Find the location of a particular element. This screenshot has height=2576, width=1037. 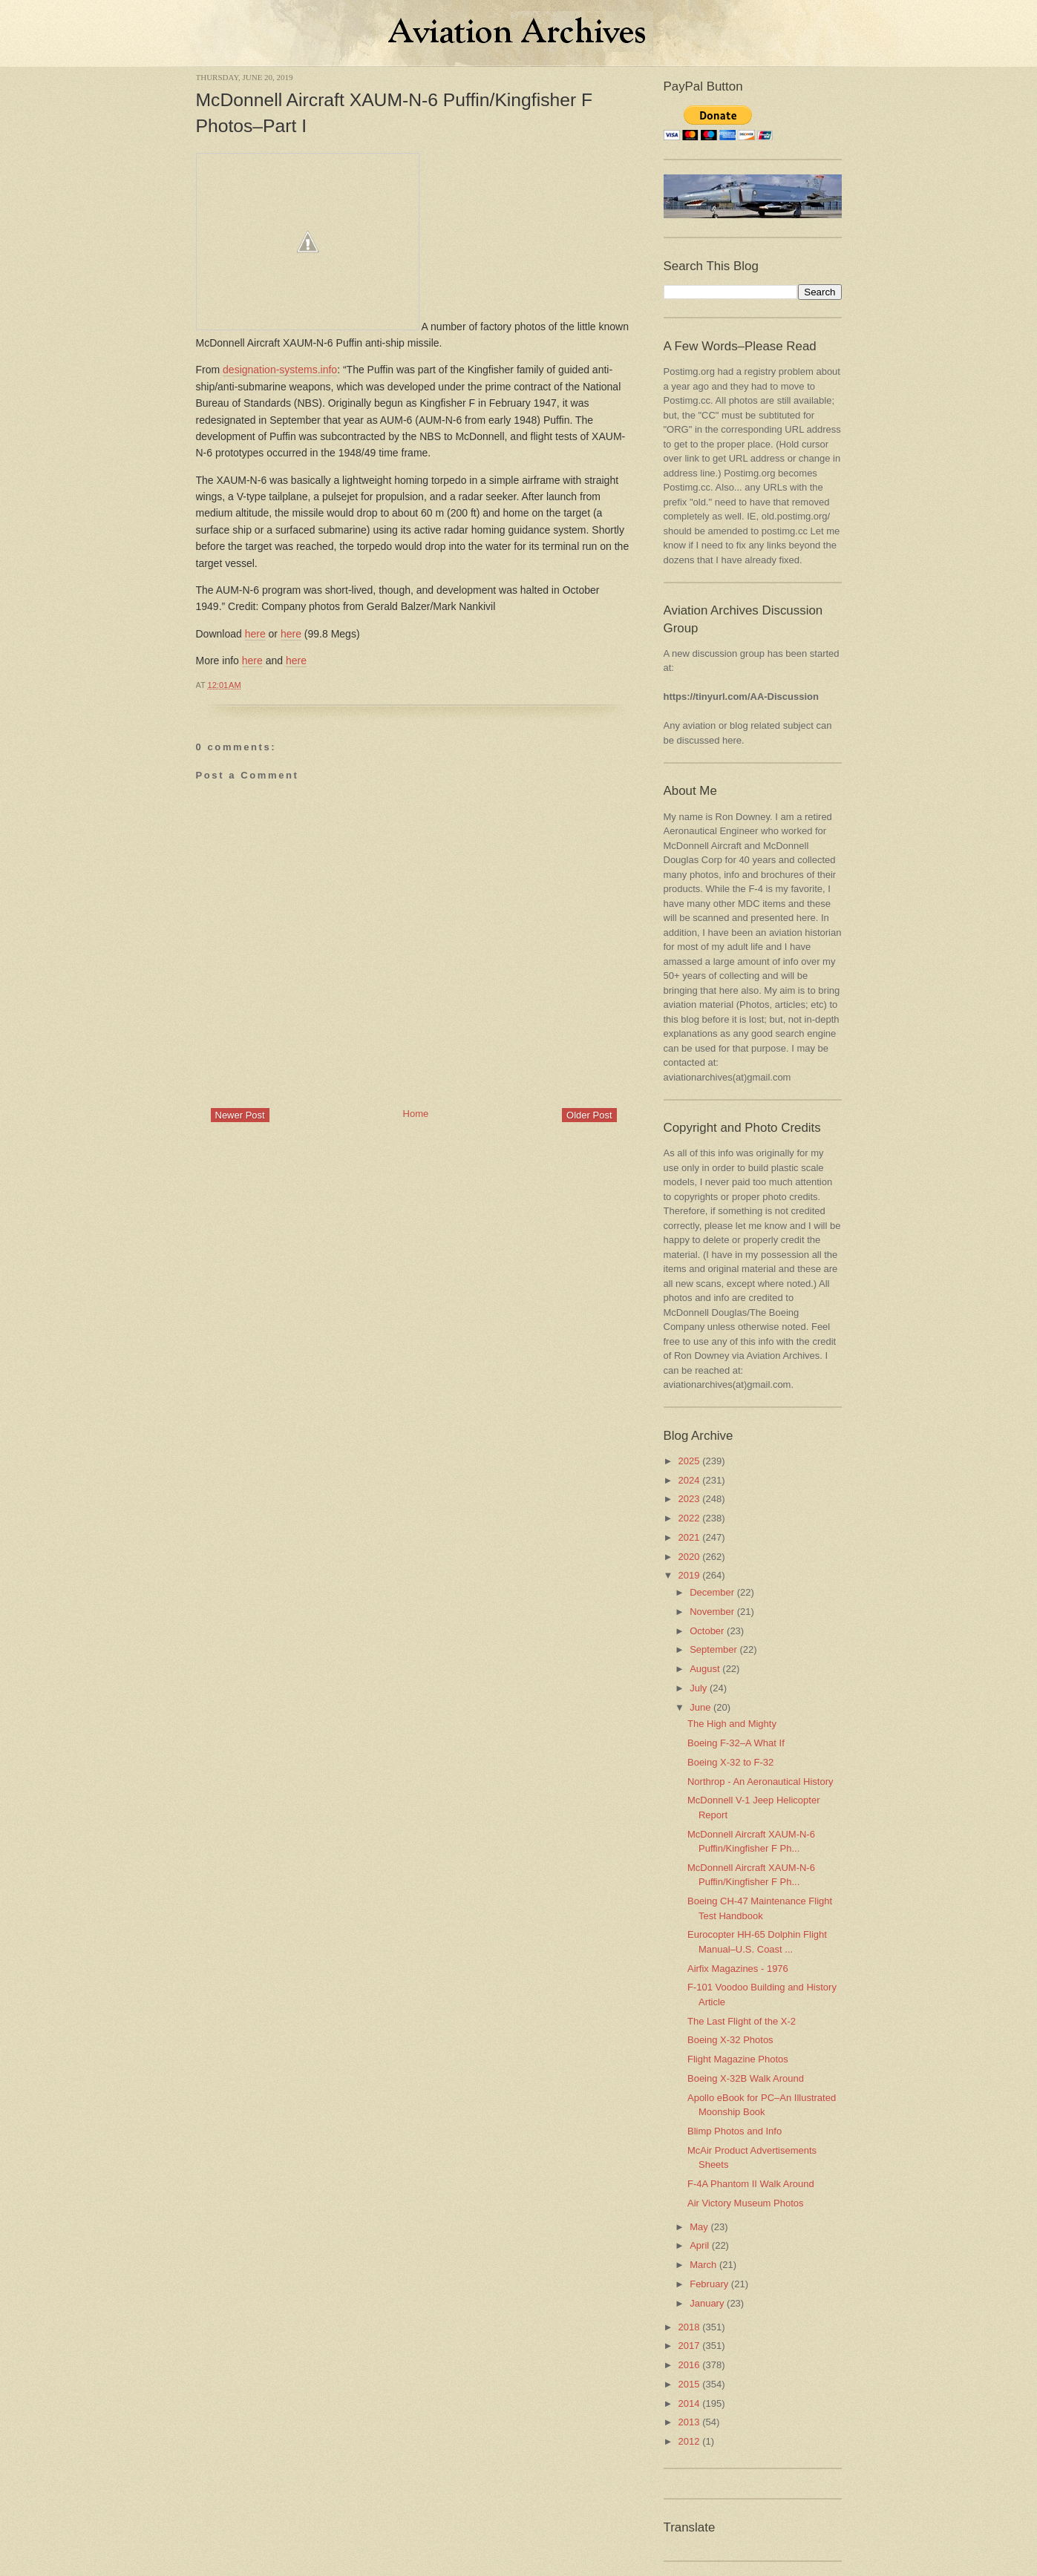

Boeing X-32 Photos is located at coordinates (730, 2039).